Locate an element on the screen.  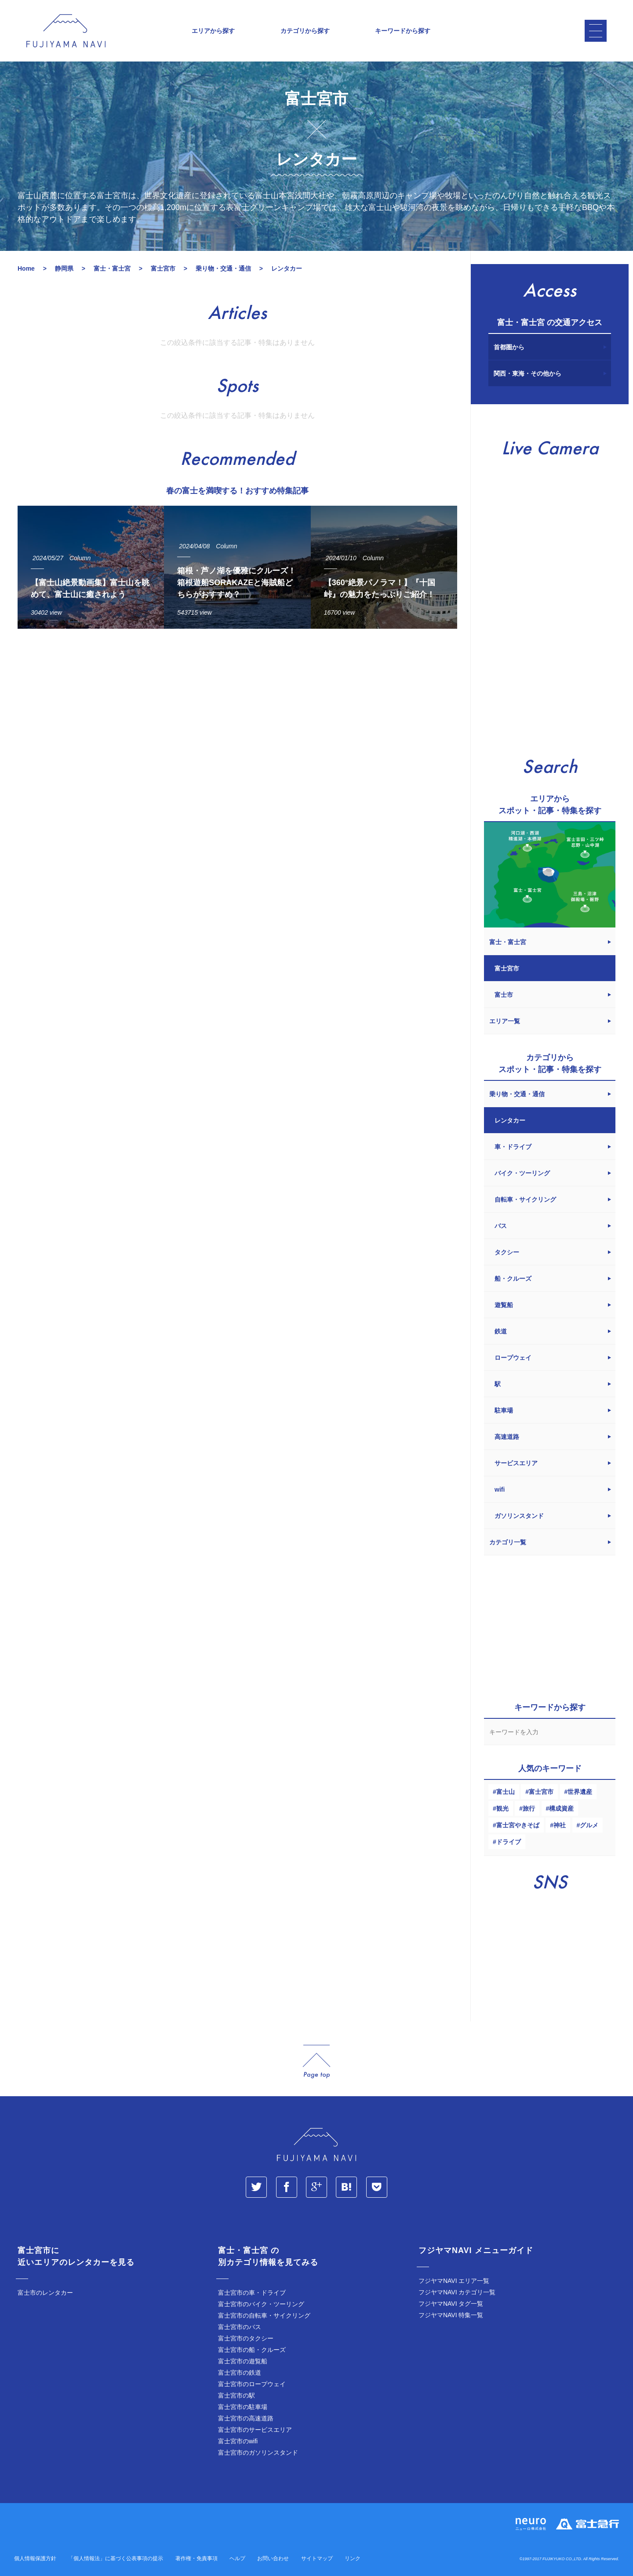
富士宮市の自転車・サイクリング is located at coordinates (264, 2315).